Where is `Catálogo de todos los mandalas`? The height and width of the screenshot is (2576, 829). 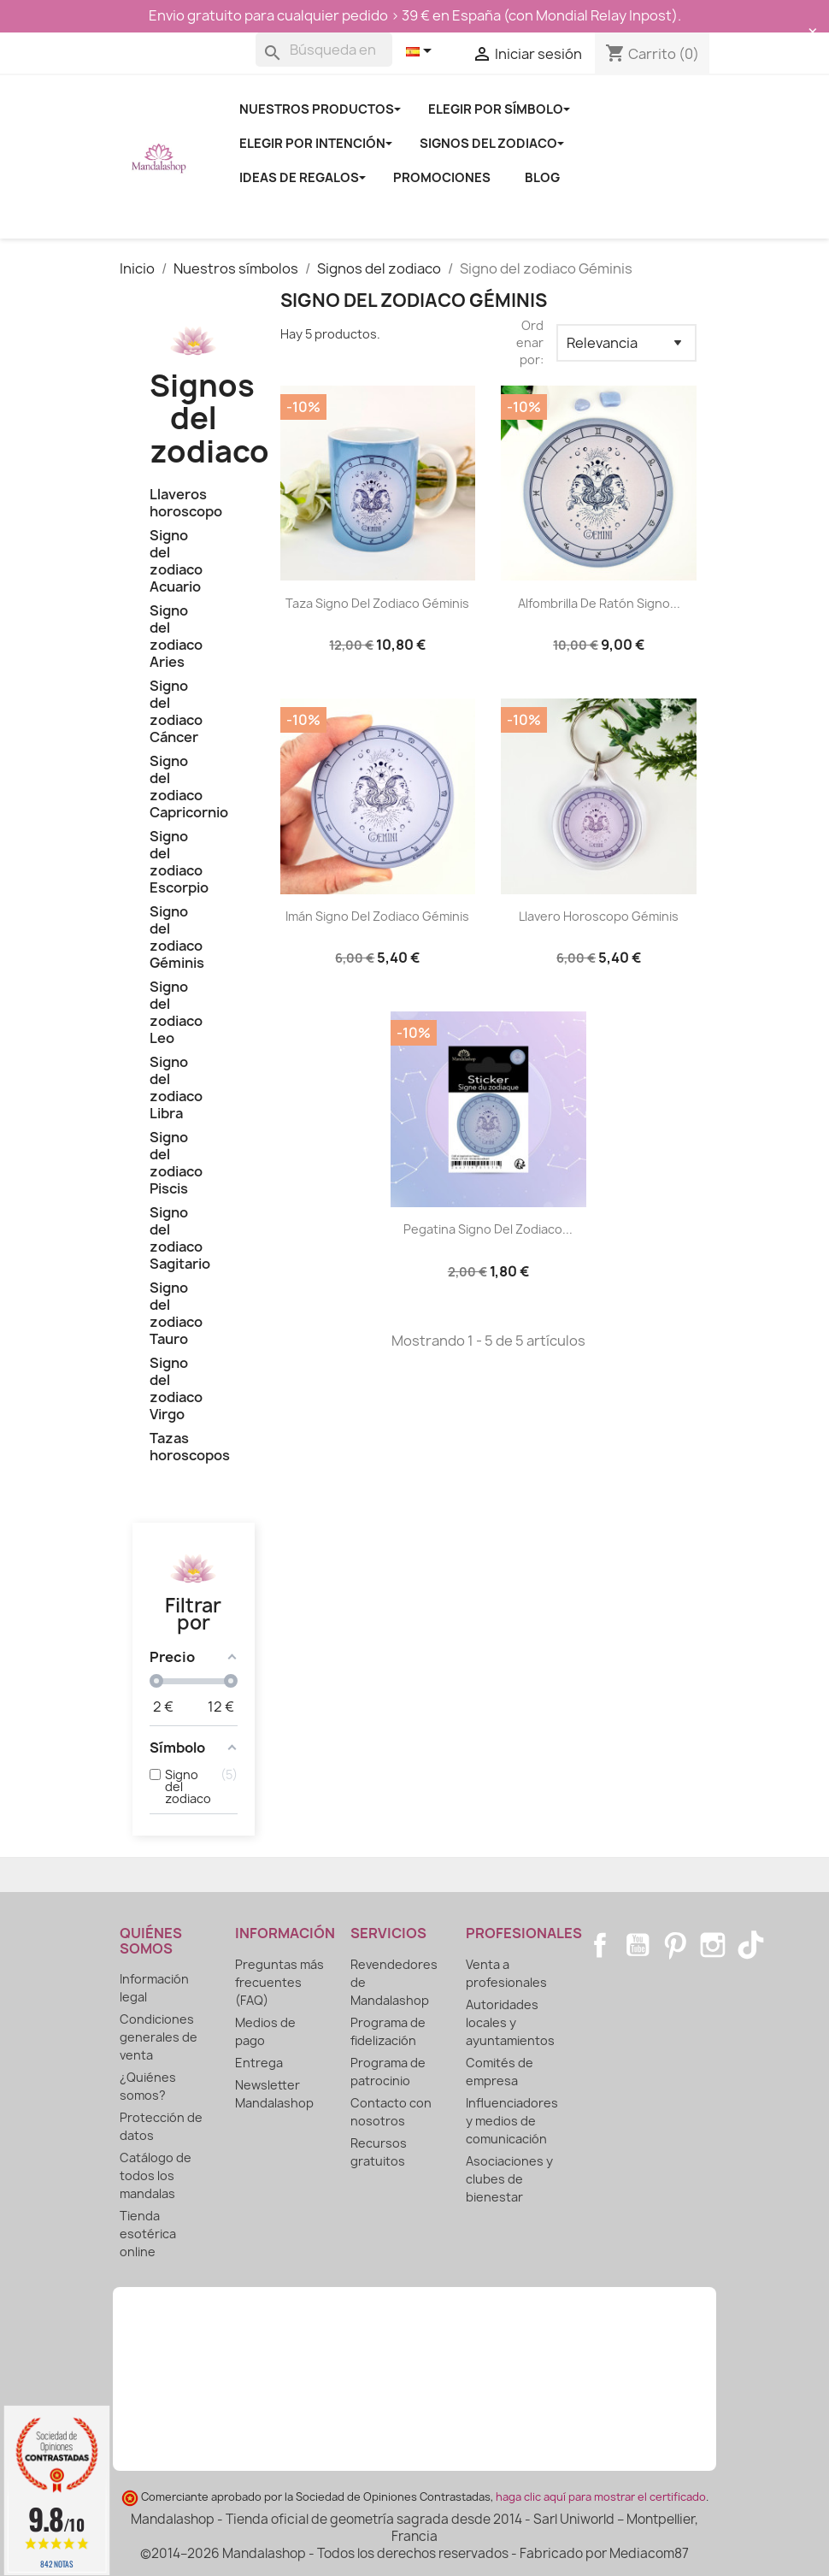
Catálogo de todos los mandalas is located at coordinates (155, 2175).